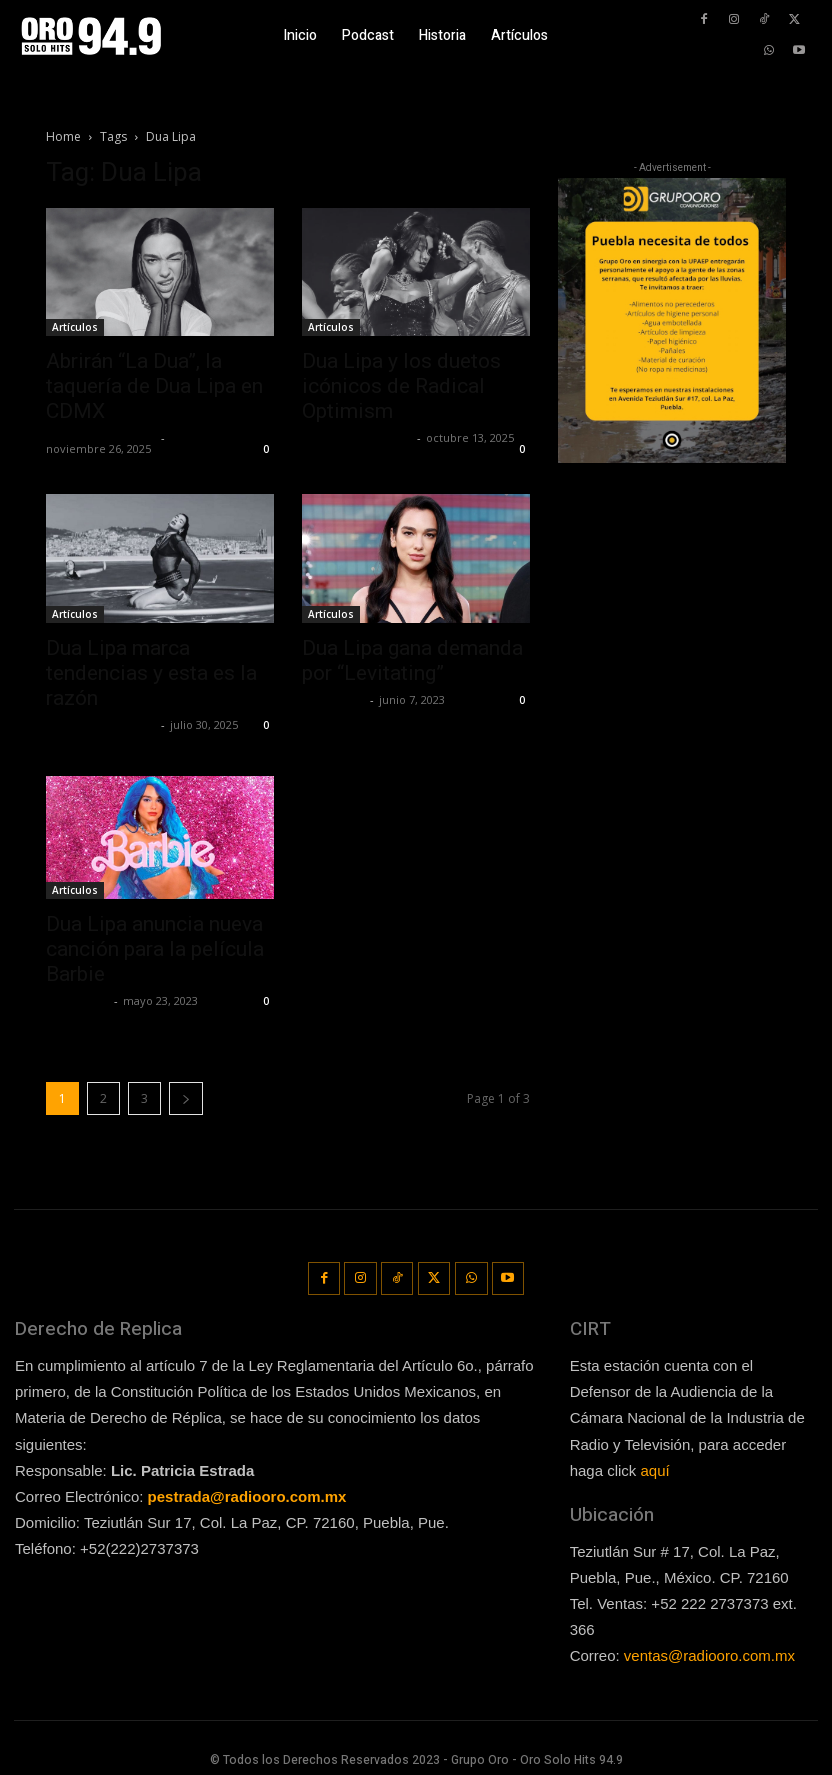 Image resolution: width=832 pixels, height=1775 pixels. I want to click on Dua Lipa marca tendencias y esta es la razón, so click(151, 673).